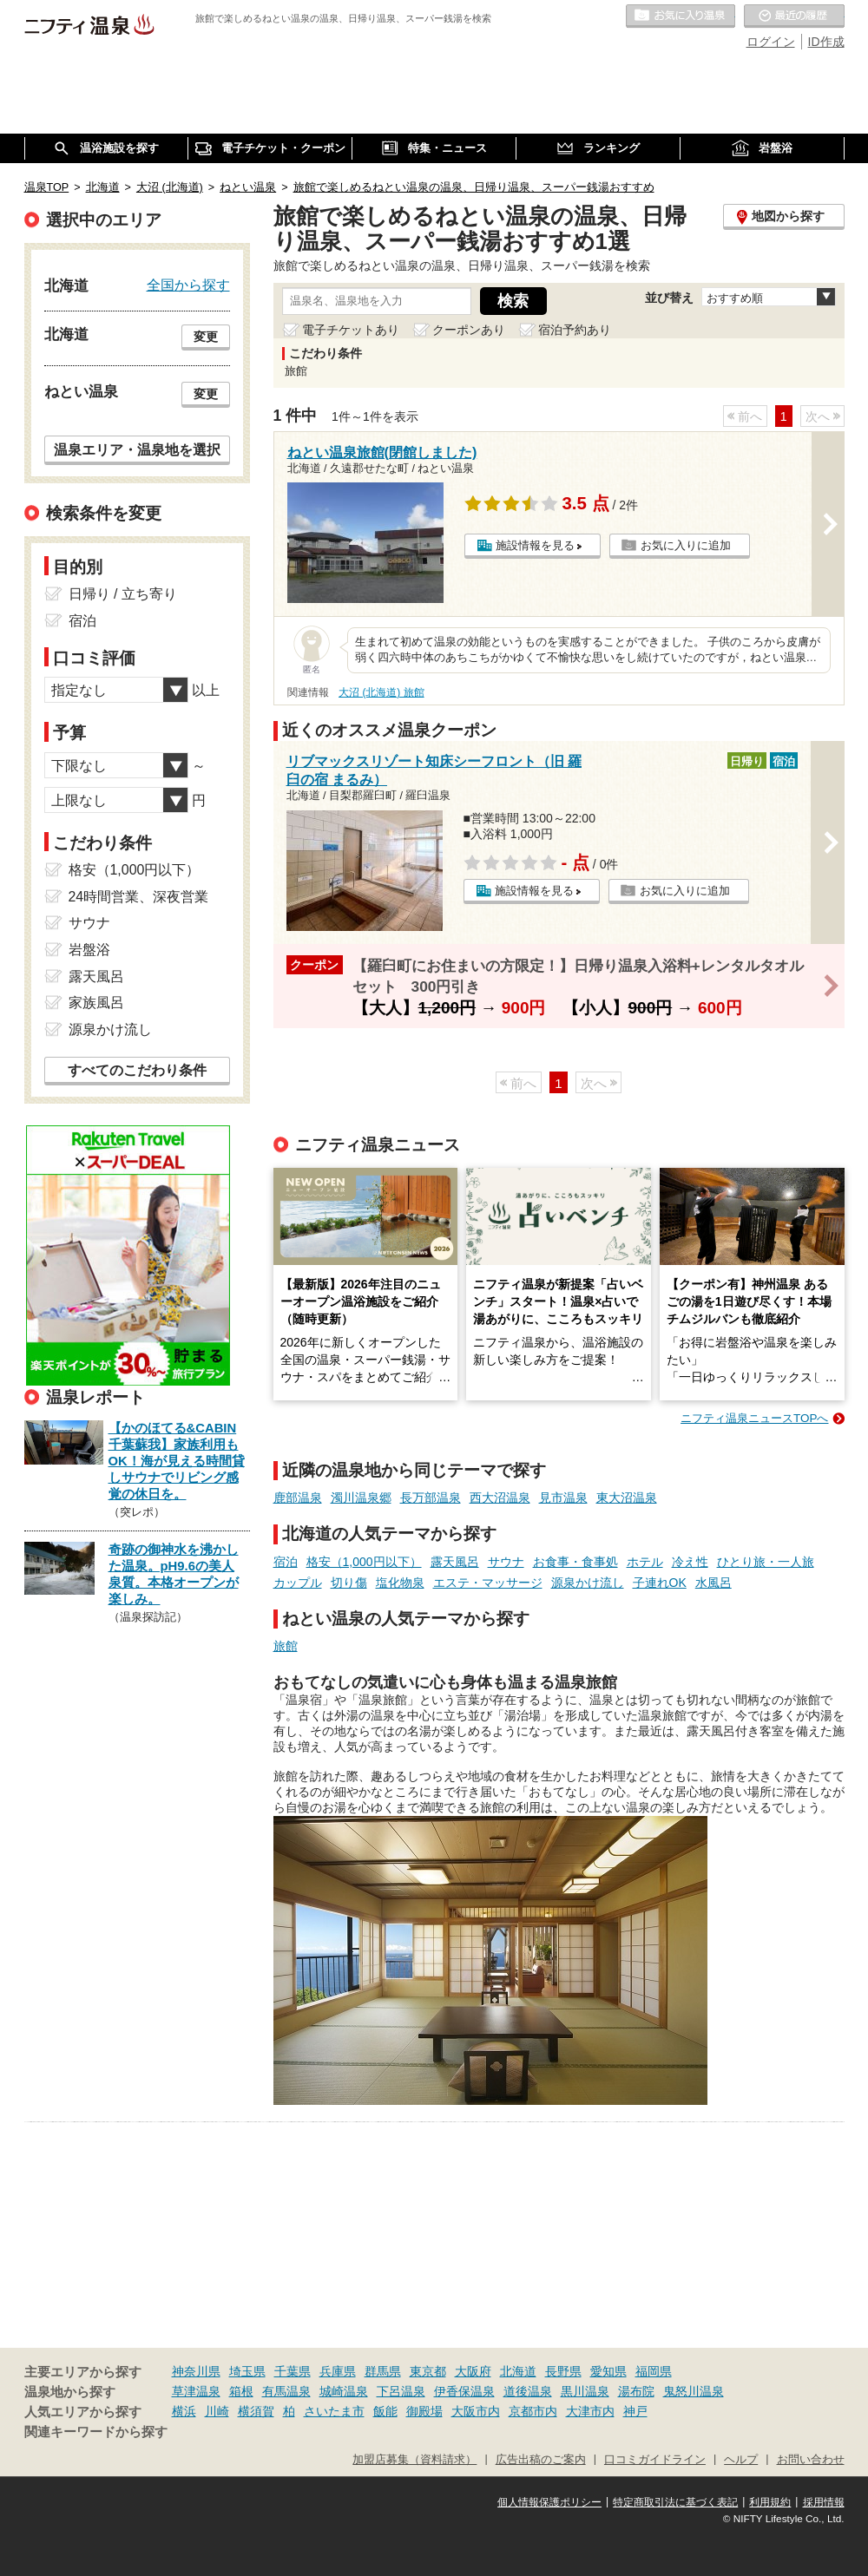 The image size is (868, 2576). I want to click on 横浜, so click(184, 2411).